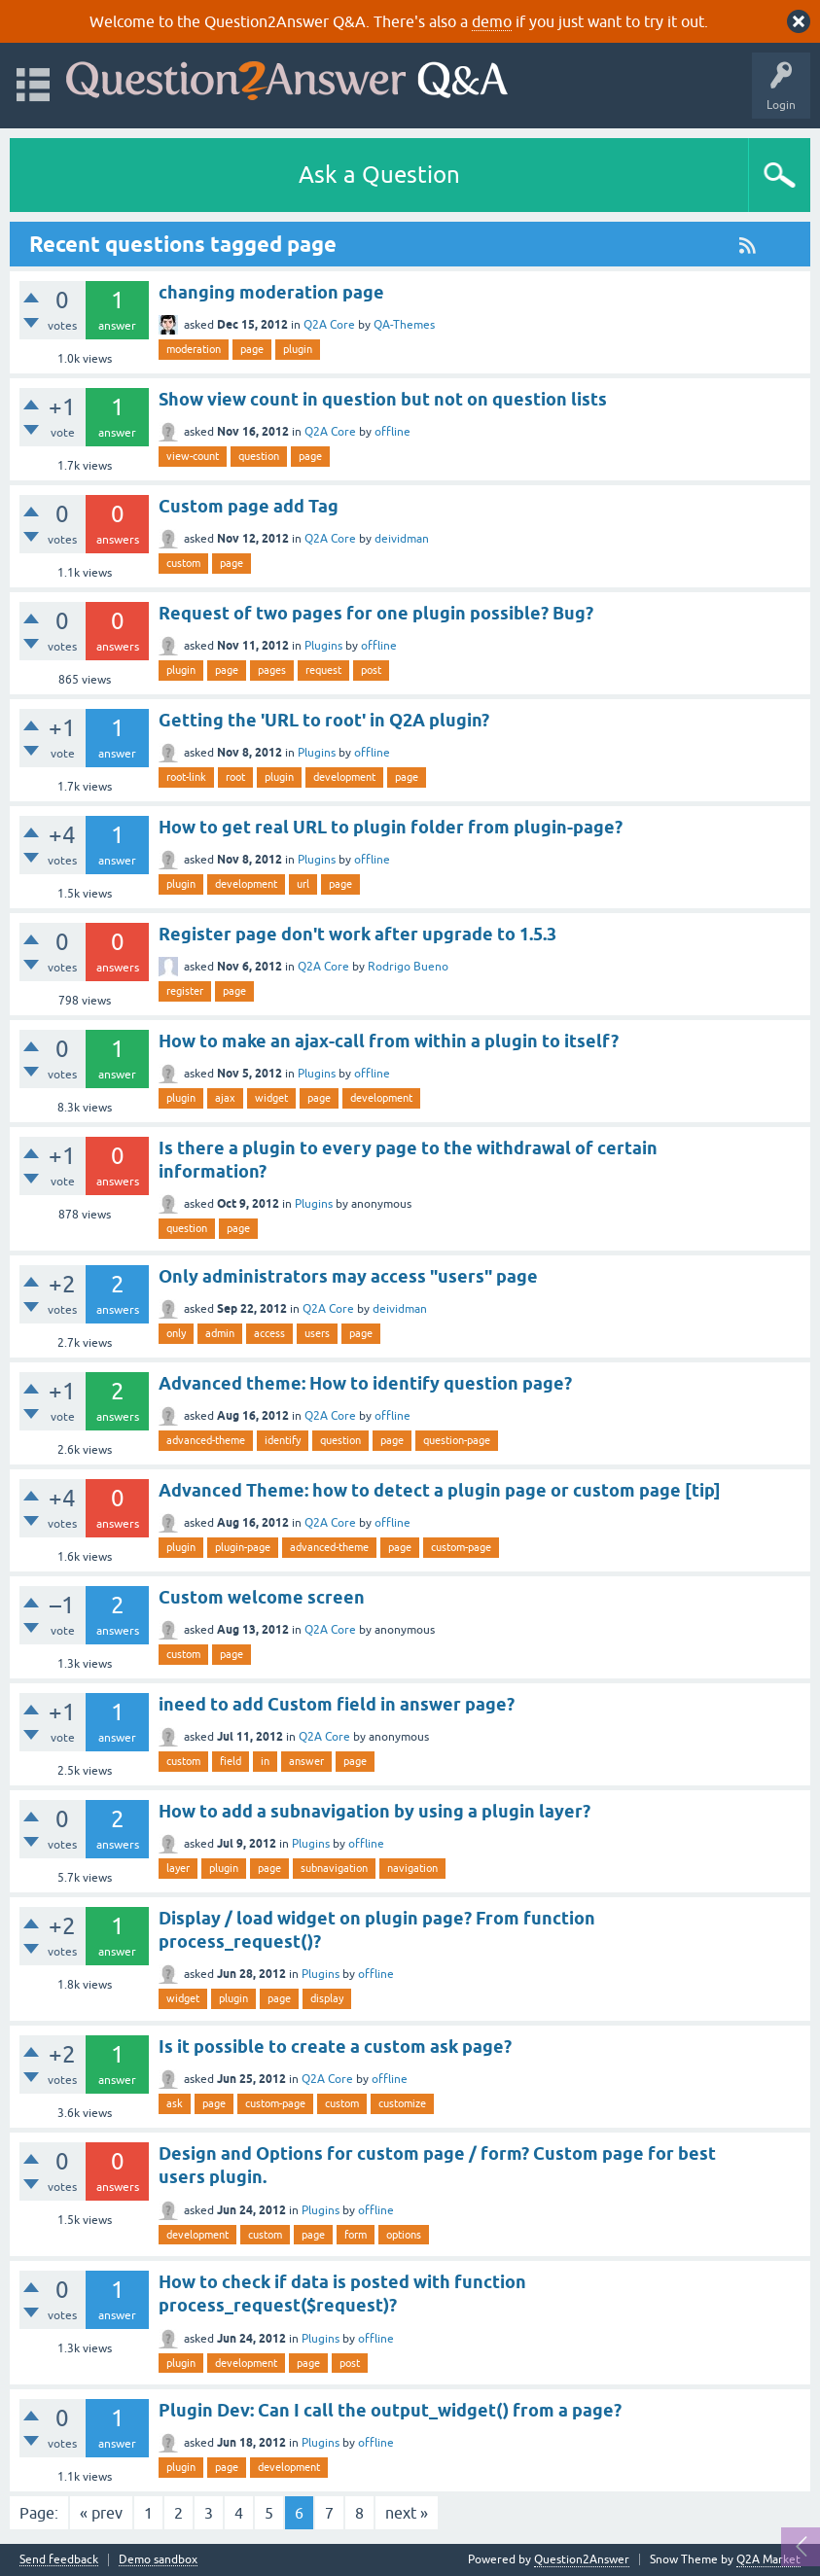 This screenshot has height=2576, width=820. Describe the element at coordinates (404, 325) in the screenshot. I see `QA-Themes` at that location.